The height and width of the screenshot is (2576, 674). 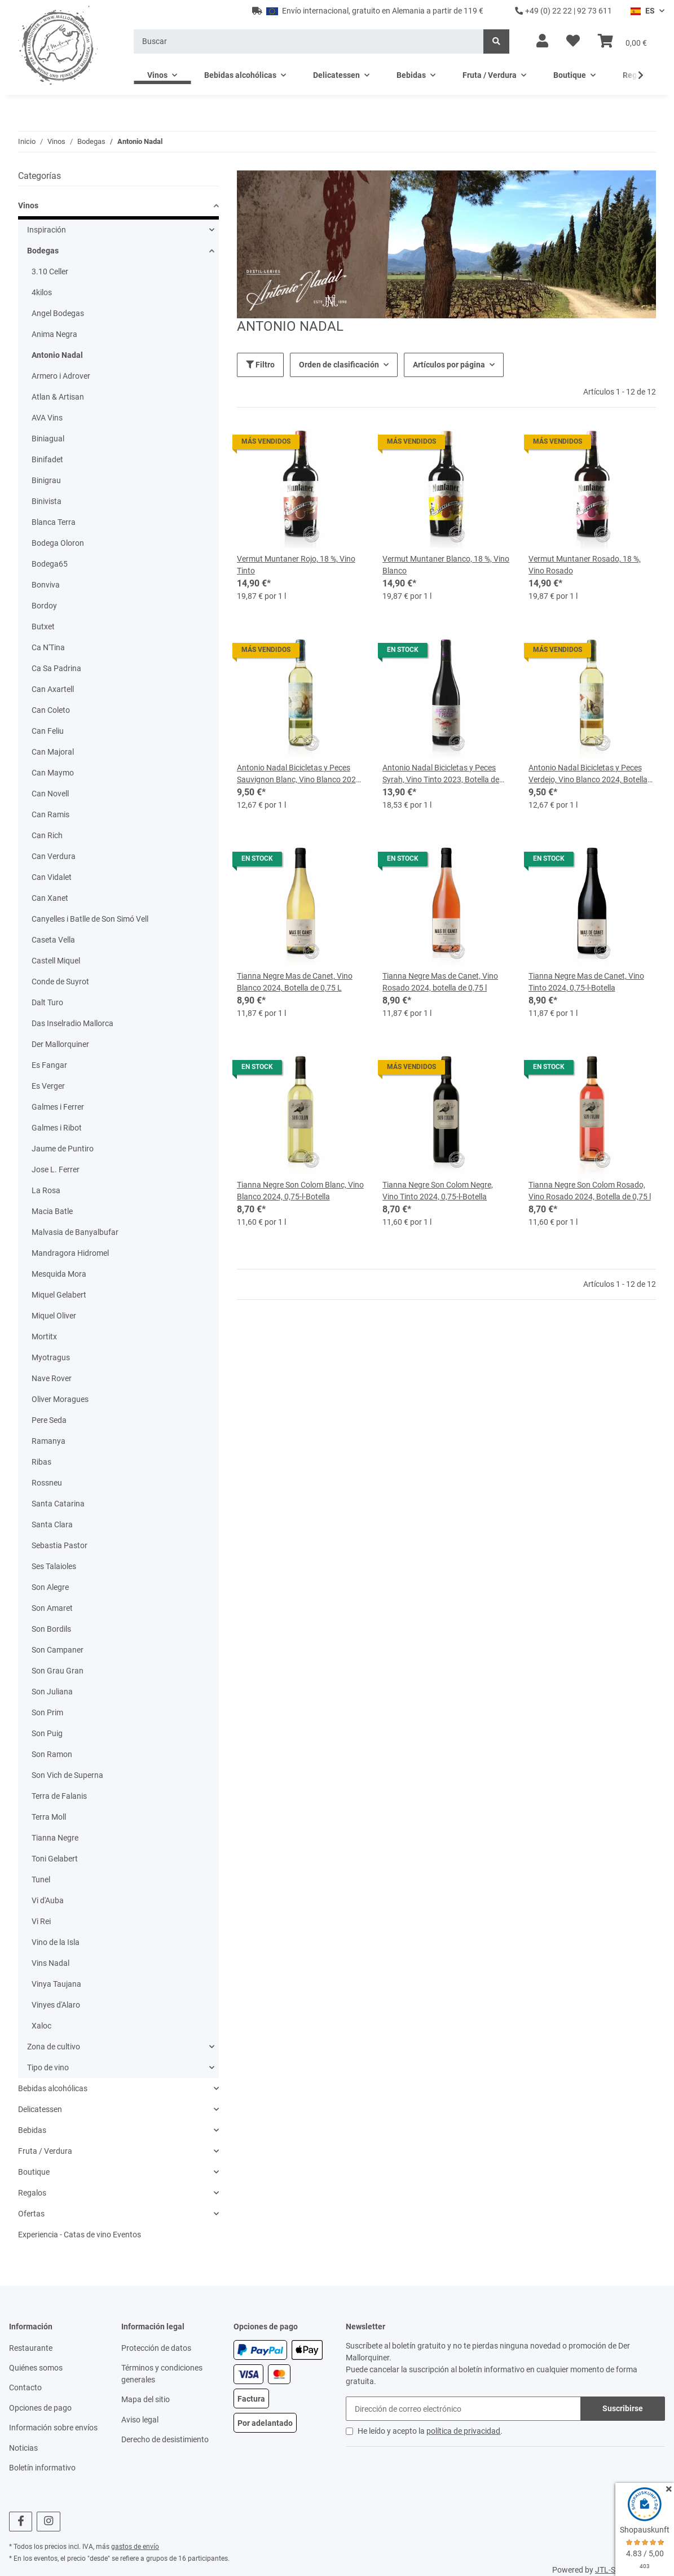 I want to click on Tianna Negre Mas de Canet, Vino Rosado 2024, botella de 0,75 l, so click(x=440, y=981).